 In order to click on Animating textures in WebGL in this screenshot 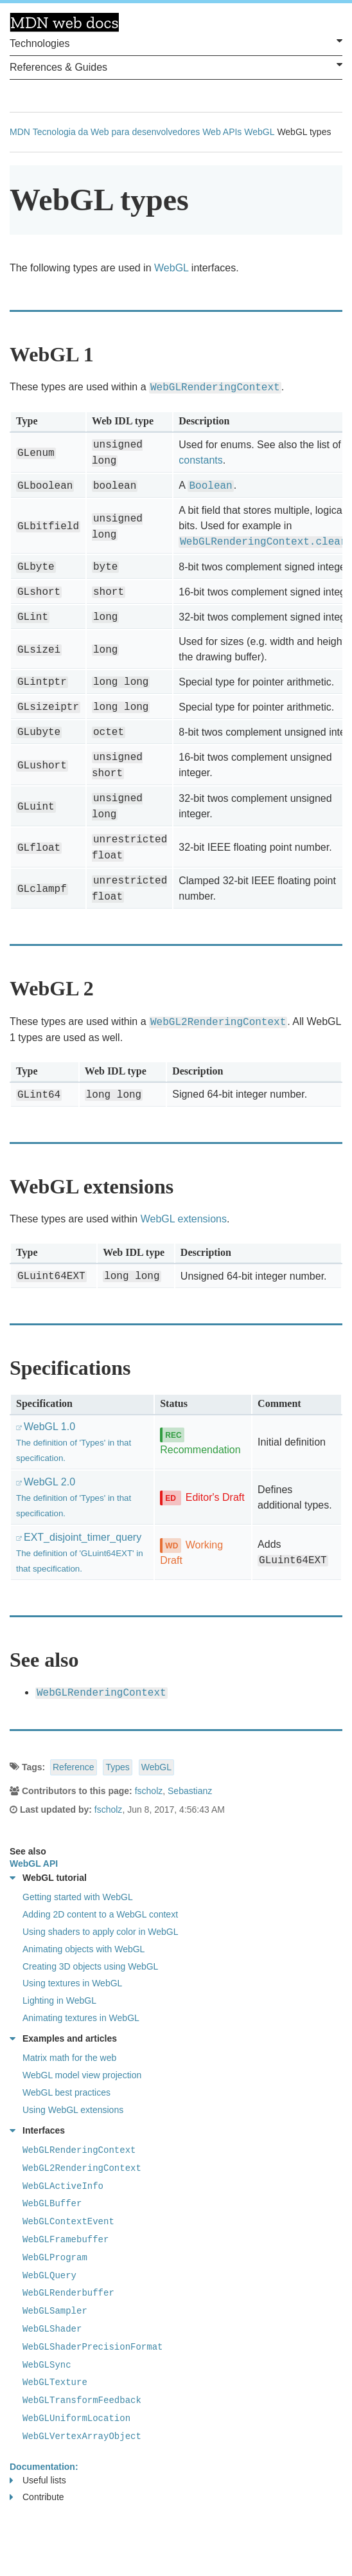, I will do `click(80, 2018)`.